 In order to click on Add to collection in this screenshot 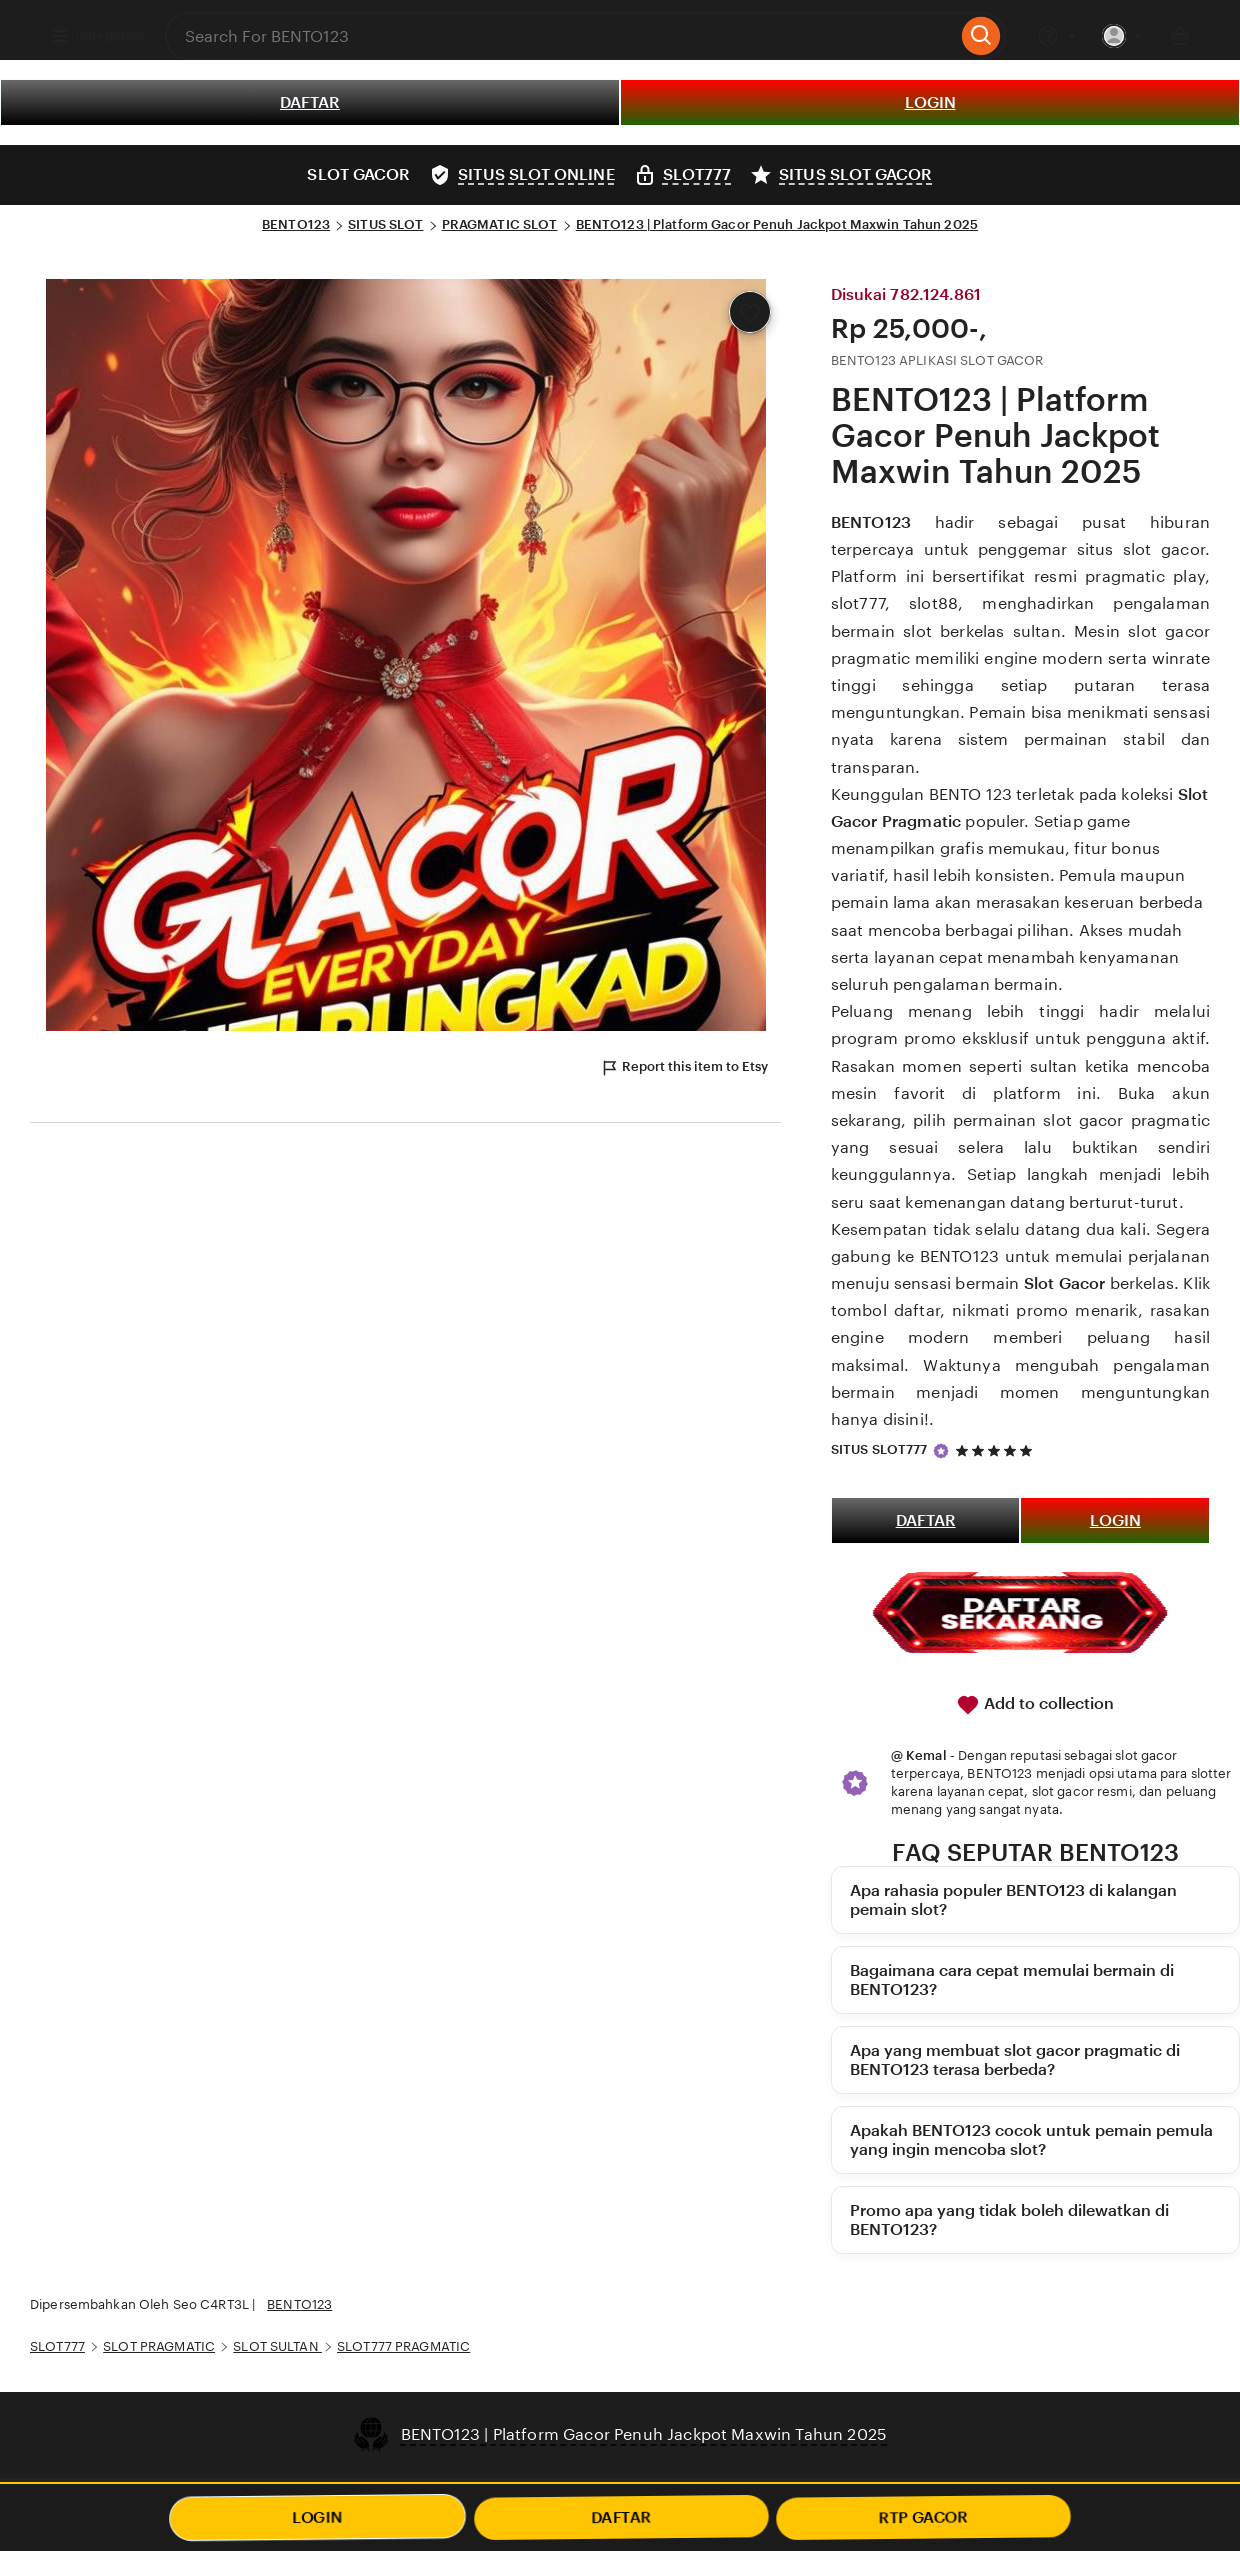, I will do `click(1035, 1705)`.